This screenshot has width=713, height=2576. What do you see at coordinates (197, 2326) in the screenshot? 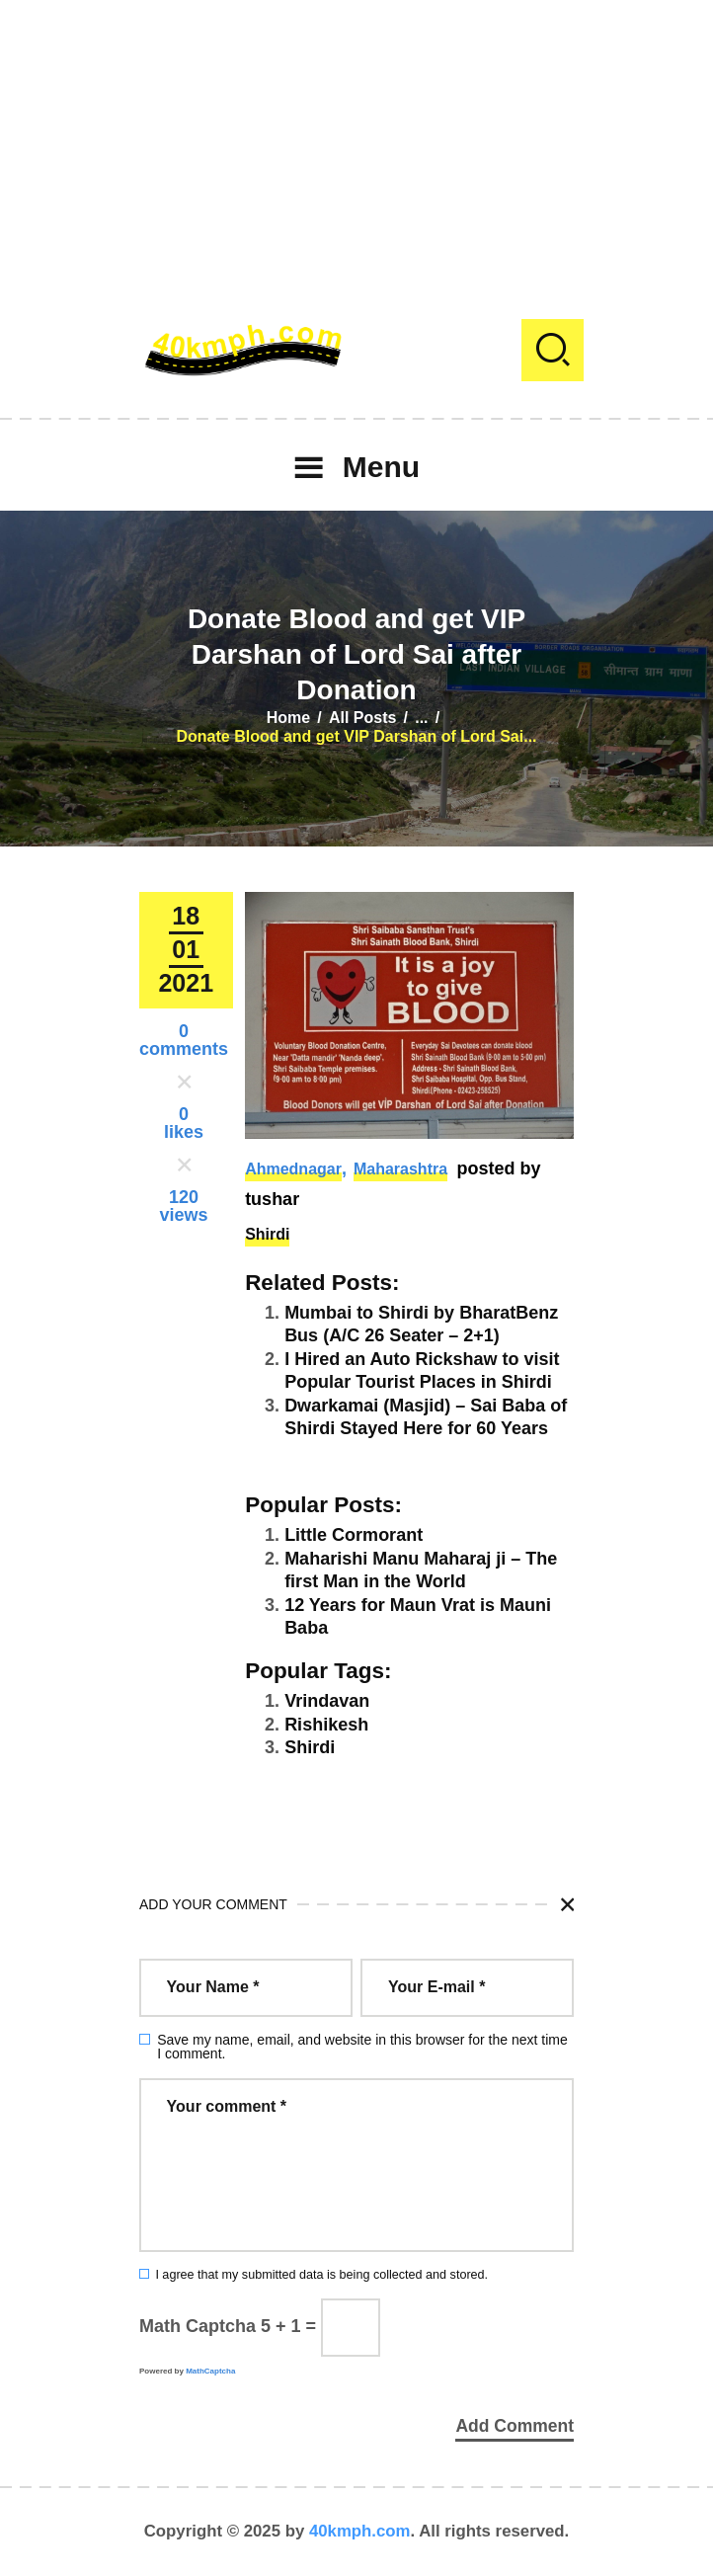
I see `Math Captcha` at bounding box center [197, 2326].